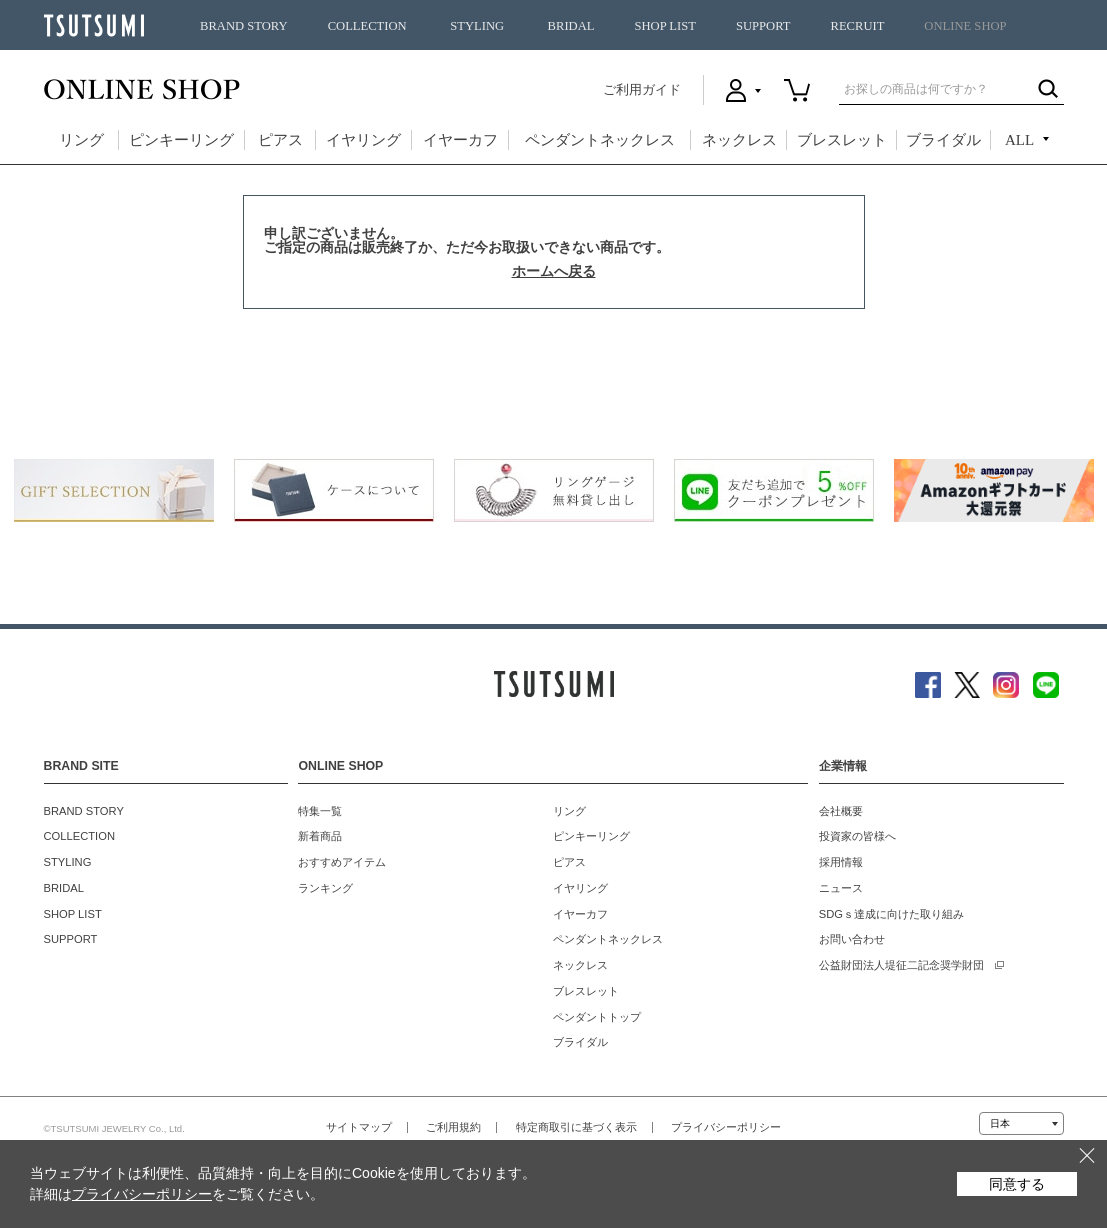  What do you see at coordinates (763, 26) in the screenshot?
I see `SUPPORT` at bounding box center [763, 26].